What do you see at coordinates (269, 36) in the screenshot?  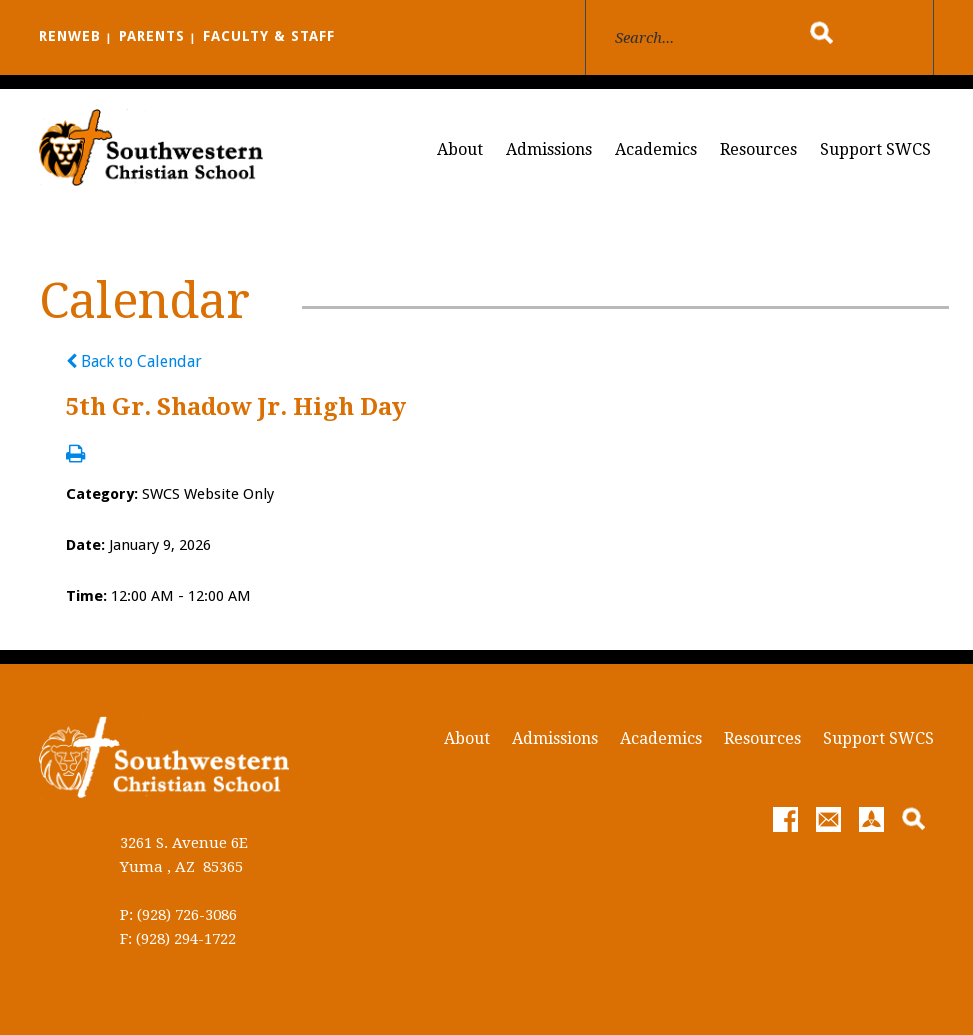 I see `FACULTY & STAFF` at bounding box center [269, 36].